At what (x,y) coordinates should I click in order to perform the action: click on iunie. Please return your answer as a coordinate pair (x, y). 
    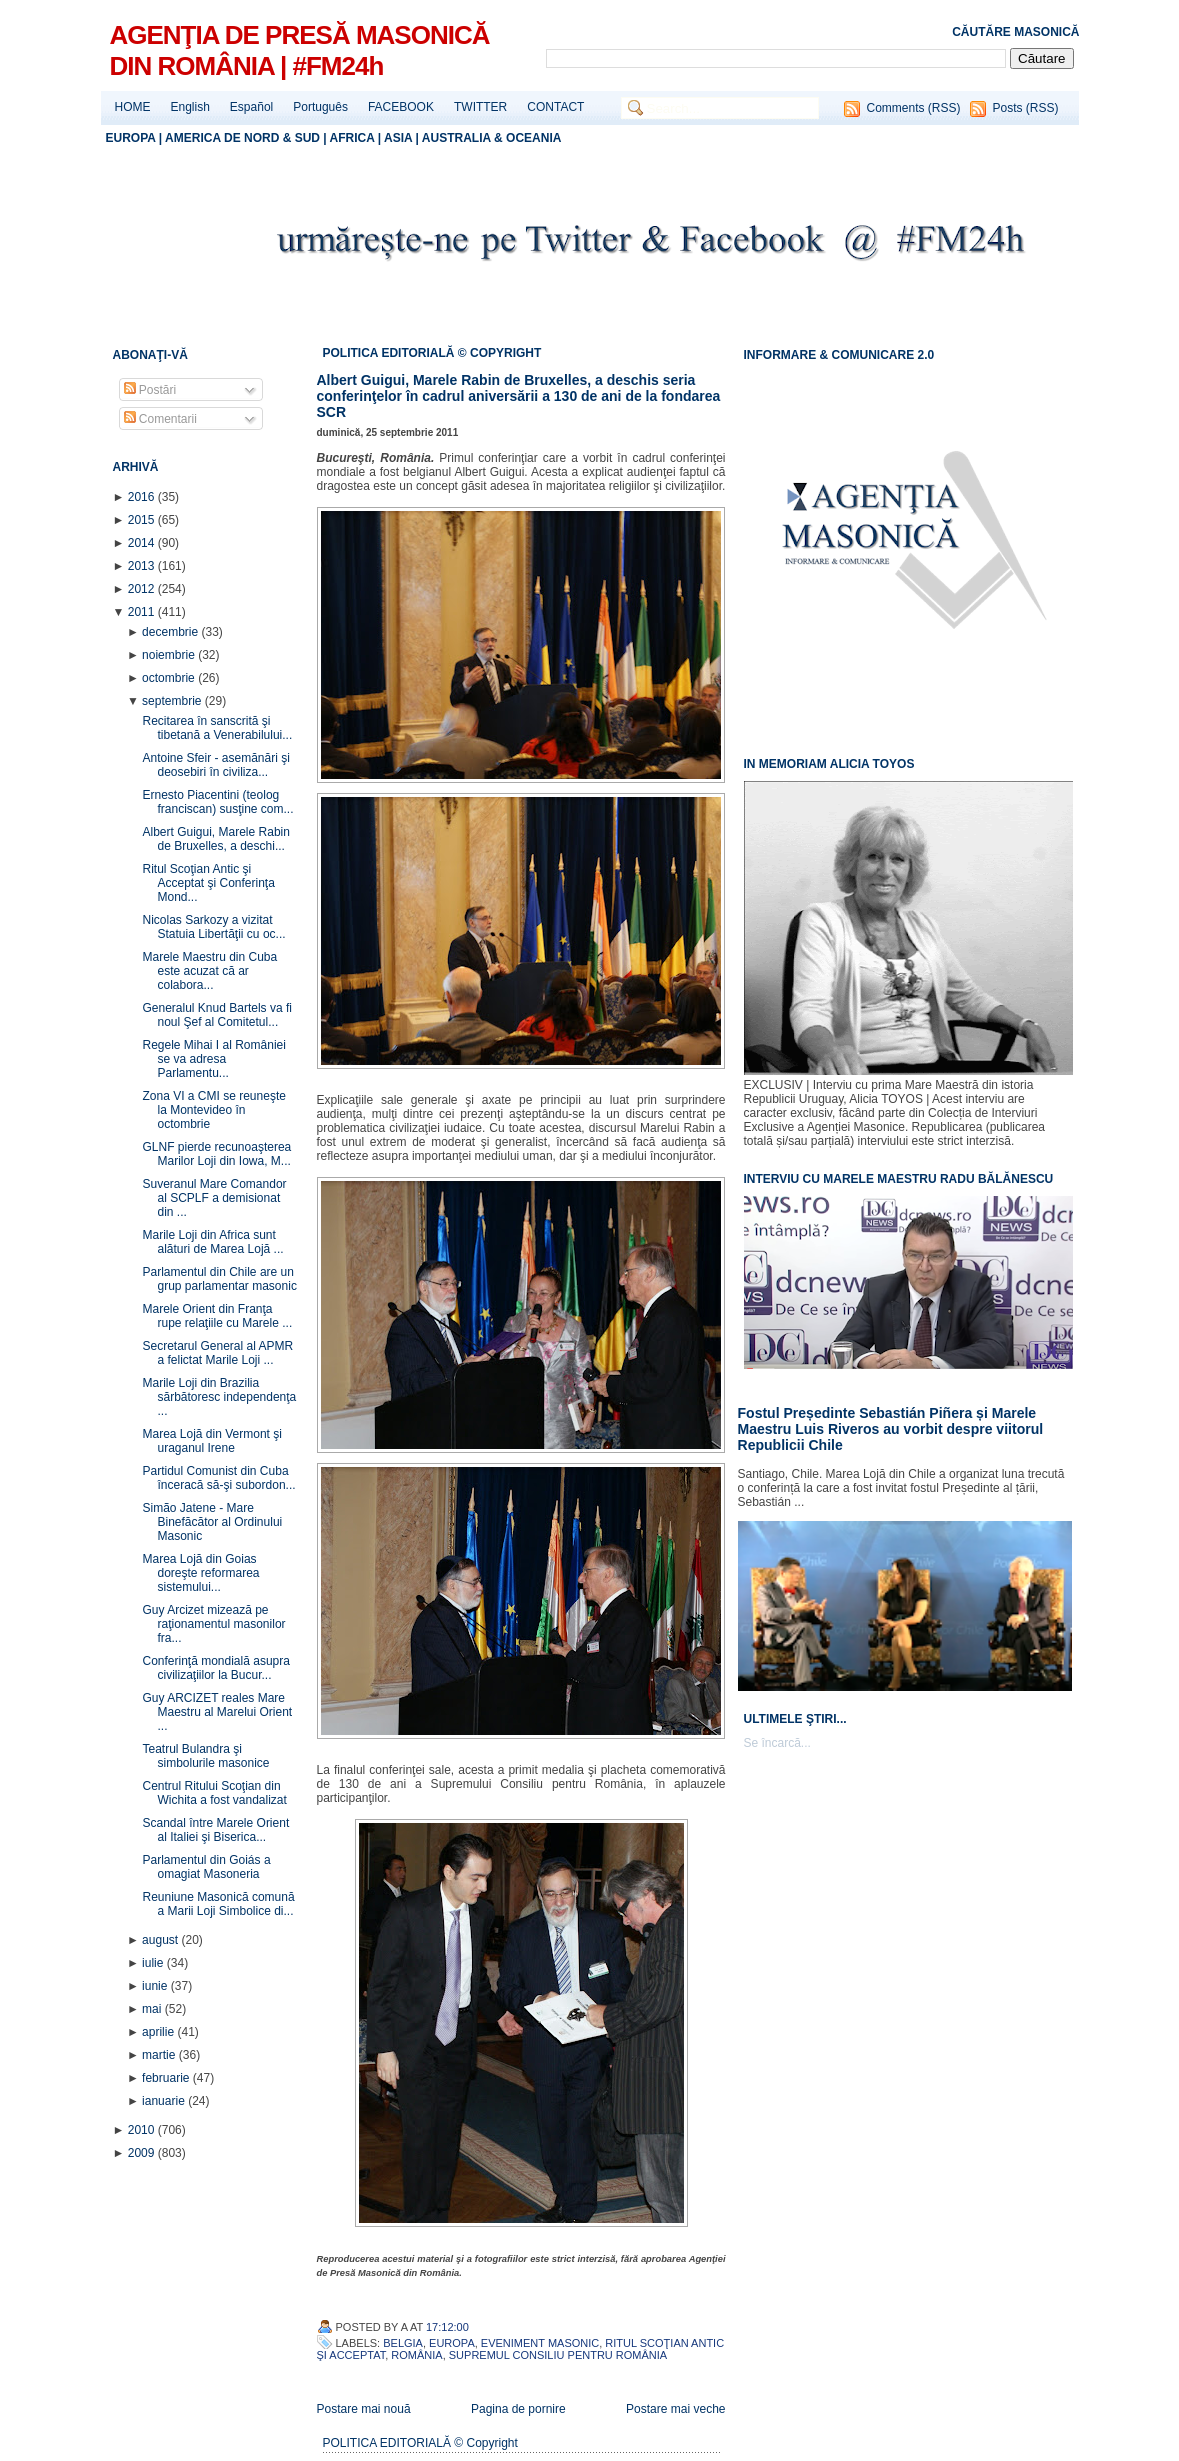
    Looking at the image, I should click on (156, 1986).